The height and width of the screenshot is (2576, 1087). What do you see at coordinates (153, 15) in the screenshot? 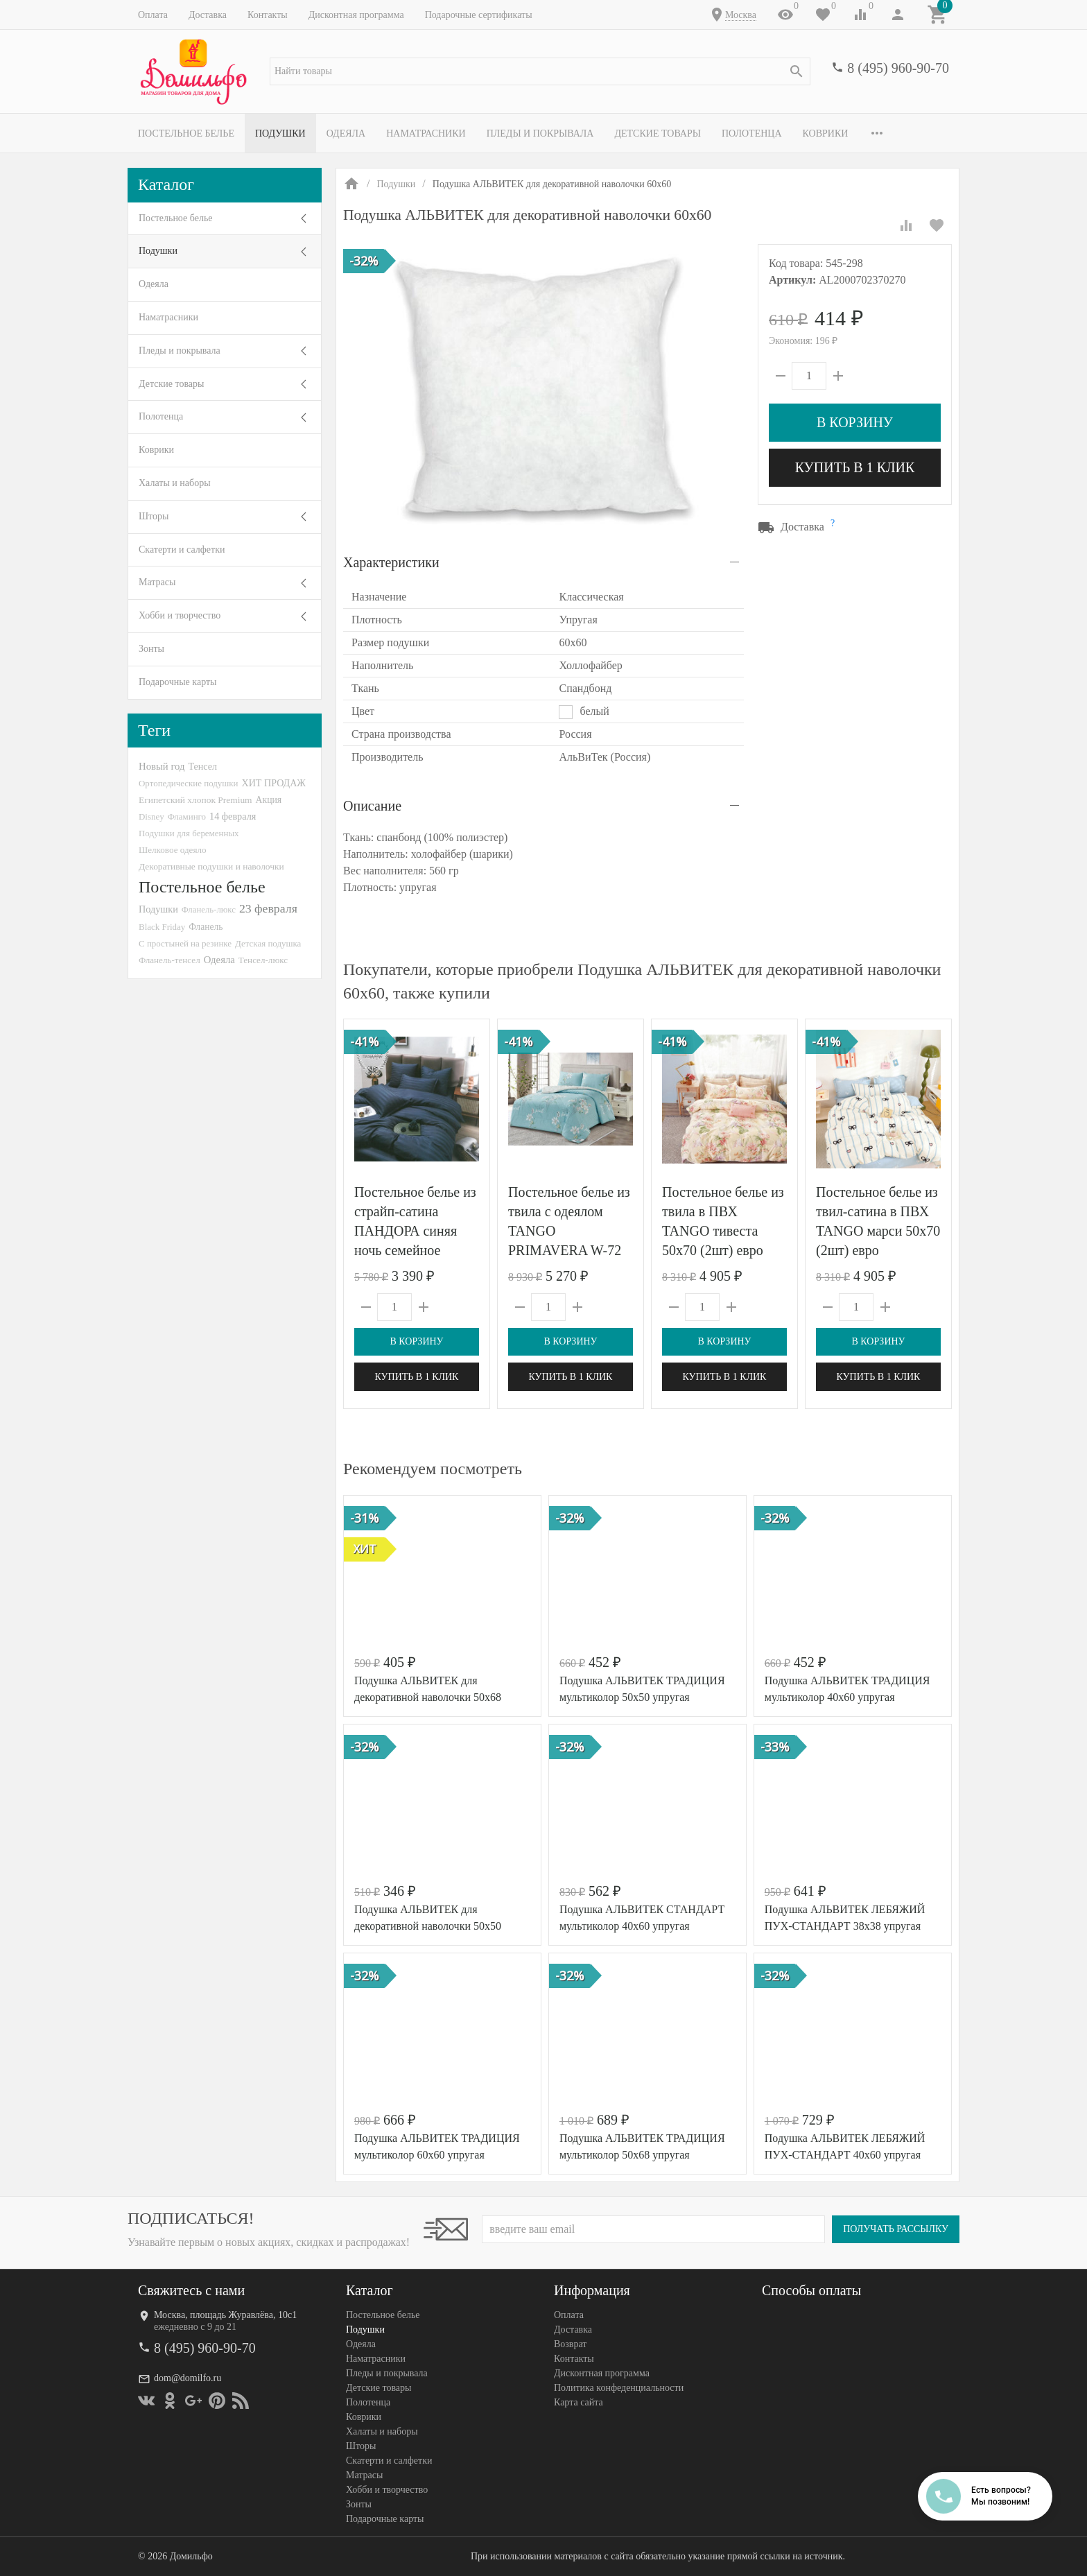
I see `Оплата` at bounding box center [153, 15].